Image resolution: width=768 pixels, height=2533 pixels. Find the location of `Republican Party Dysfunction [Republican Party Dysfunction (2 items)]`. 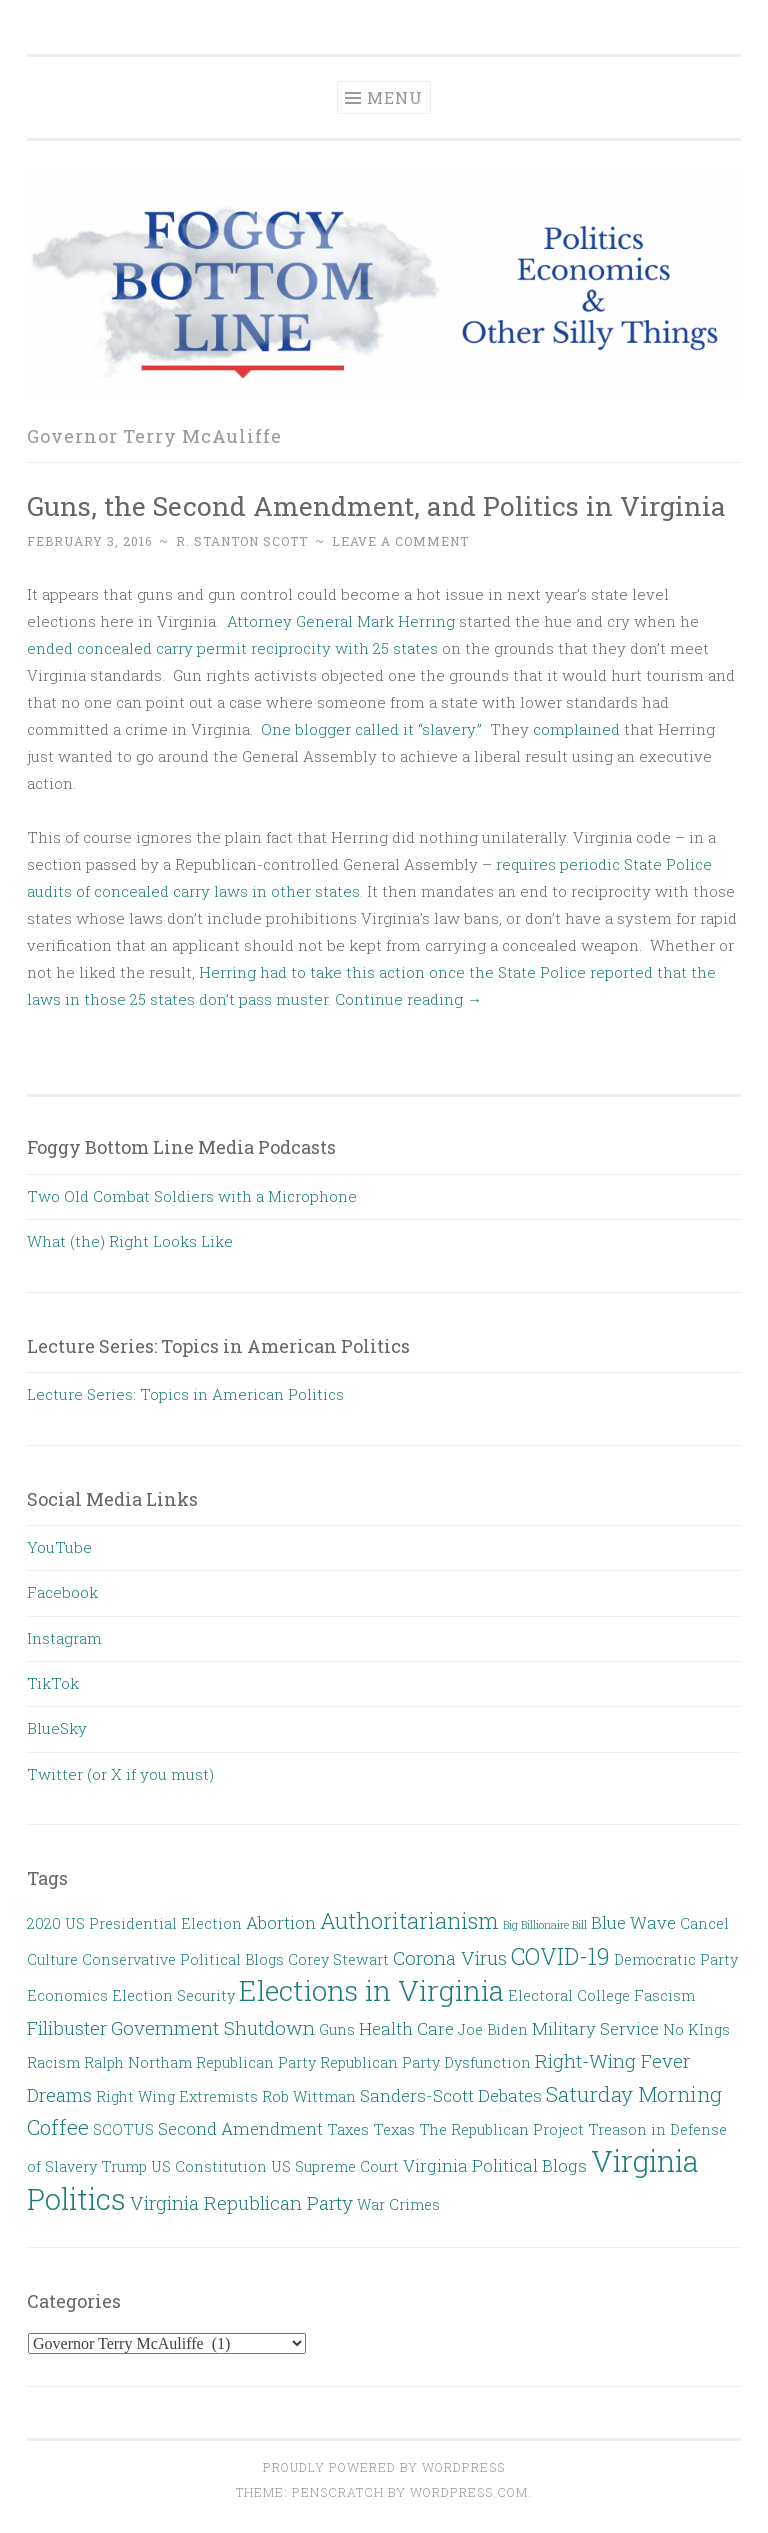

Republican Party Dysfunction [Republican Party Dysfunction (2 items)] is located at coordinates (425, 2062).